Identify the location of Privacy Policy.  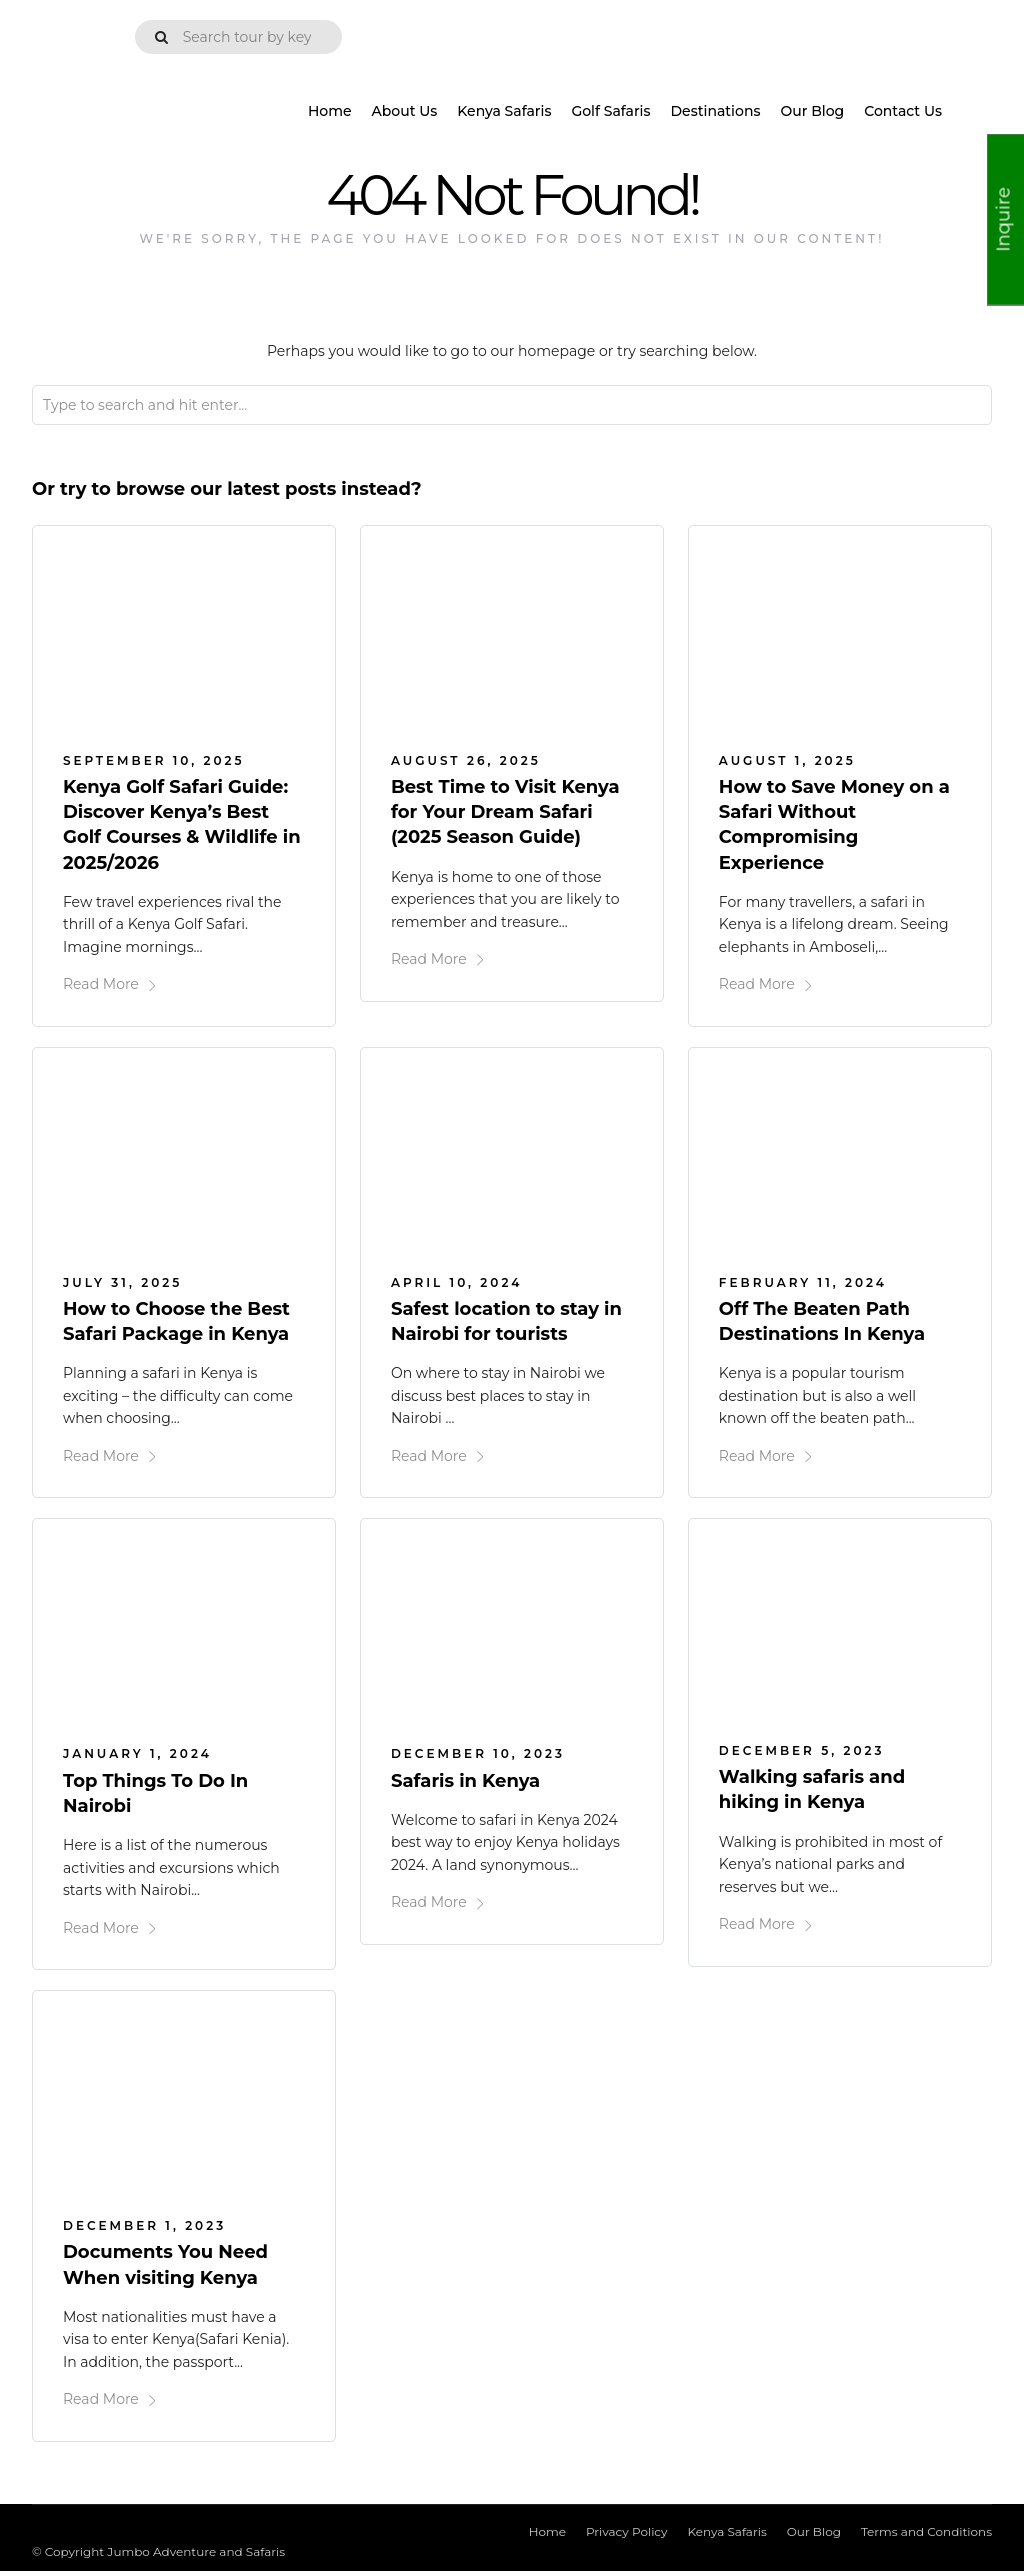
(627, 2529).